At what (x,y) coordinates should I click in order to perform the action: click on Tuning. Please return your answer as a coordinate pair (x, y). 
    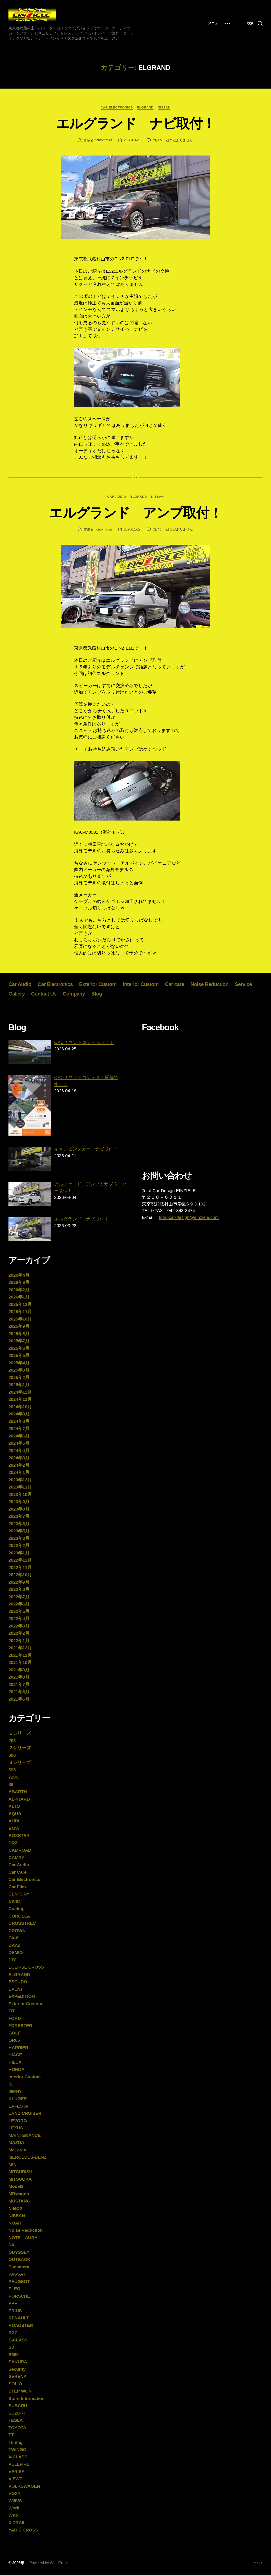
    Looking at the image, I should click on (15, 2443).